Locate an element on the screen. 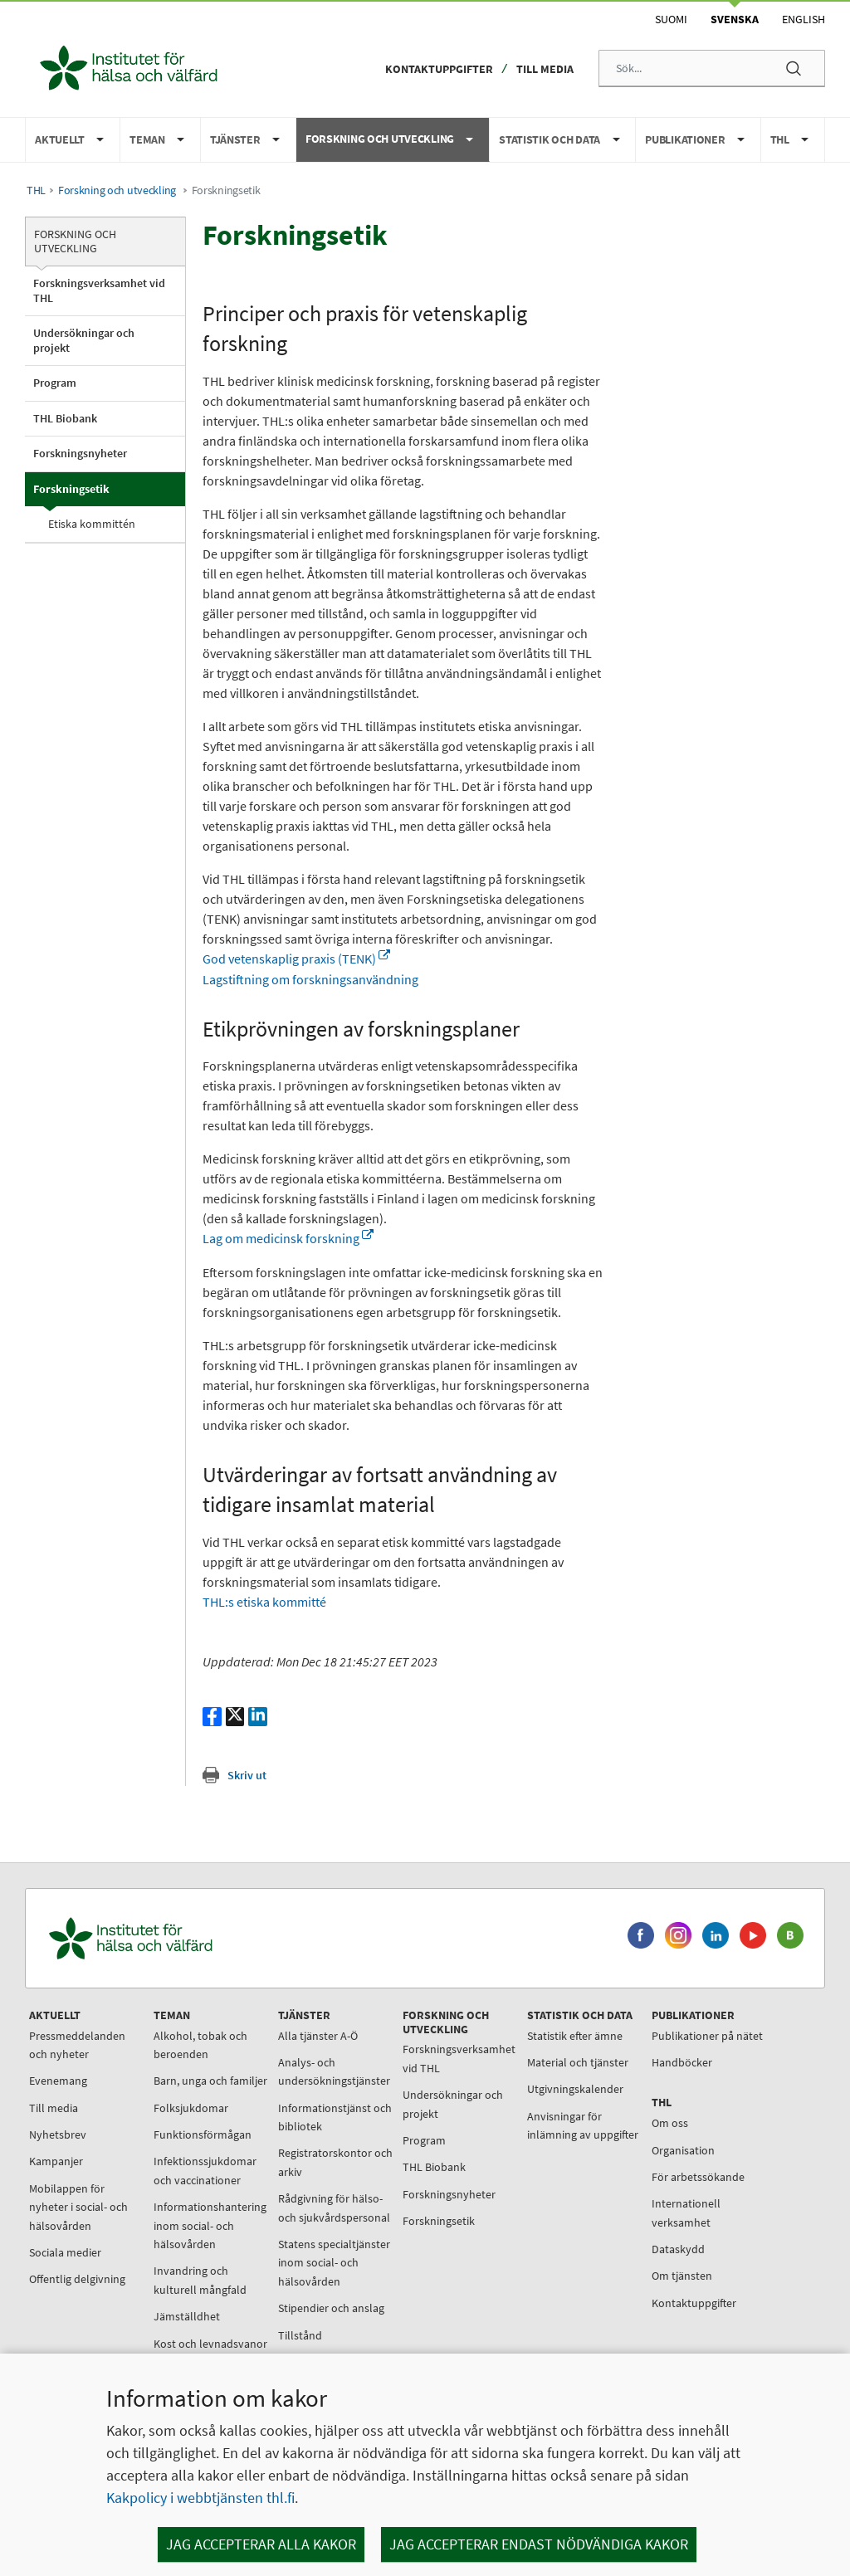 The image size is (850, 2576). Till media is located at coordinates (545, 68).